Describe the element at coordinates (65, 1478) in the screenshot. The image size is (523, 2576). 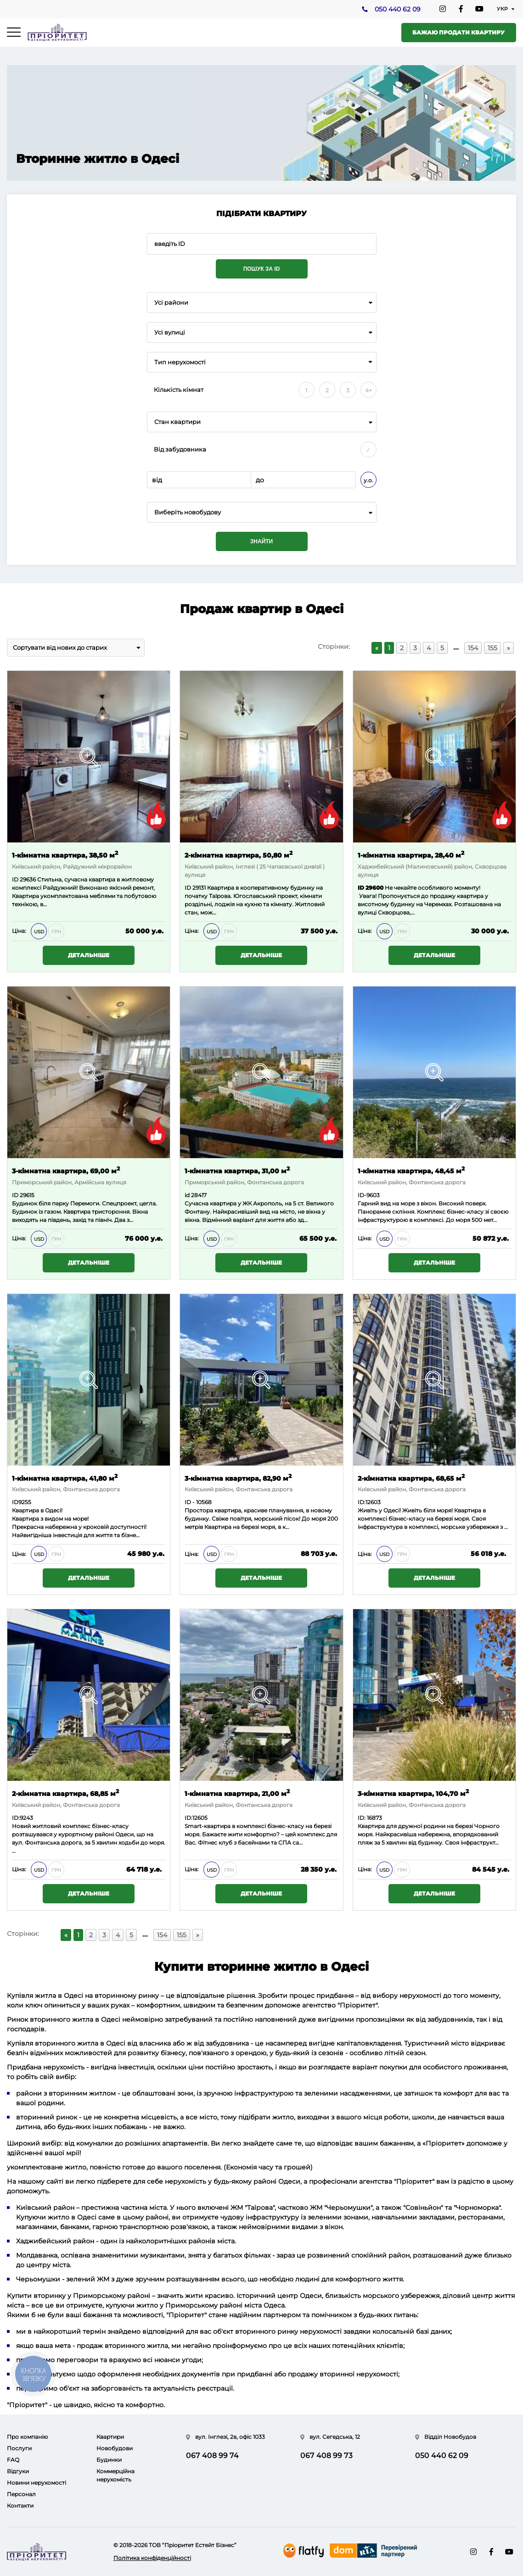
I see `1-кімнатна квартира, 41,80 м` at that location.